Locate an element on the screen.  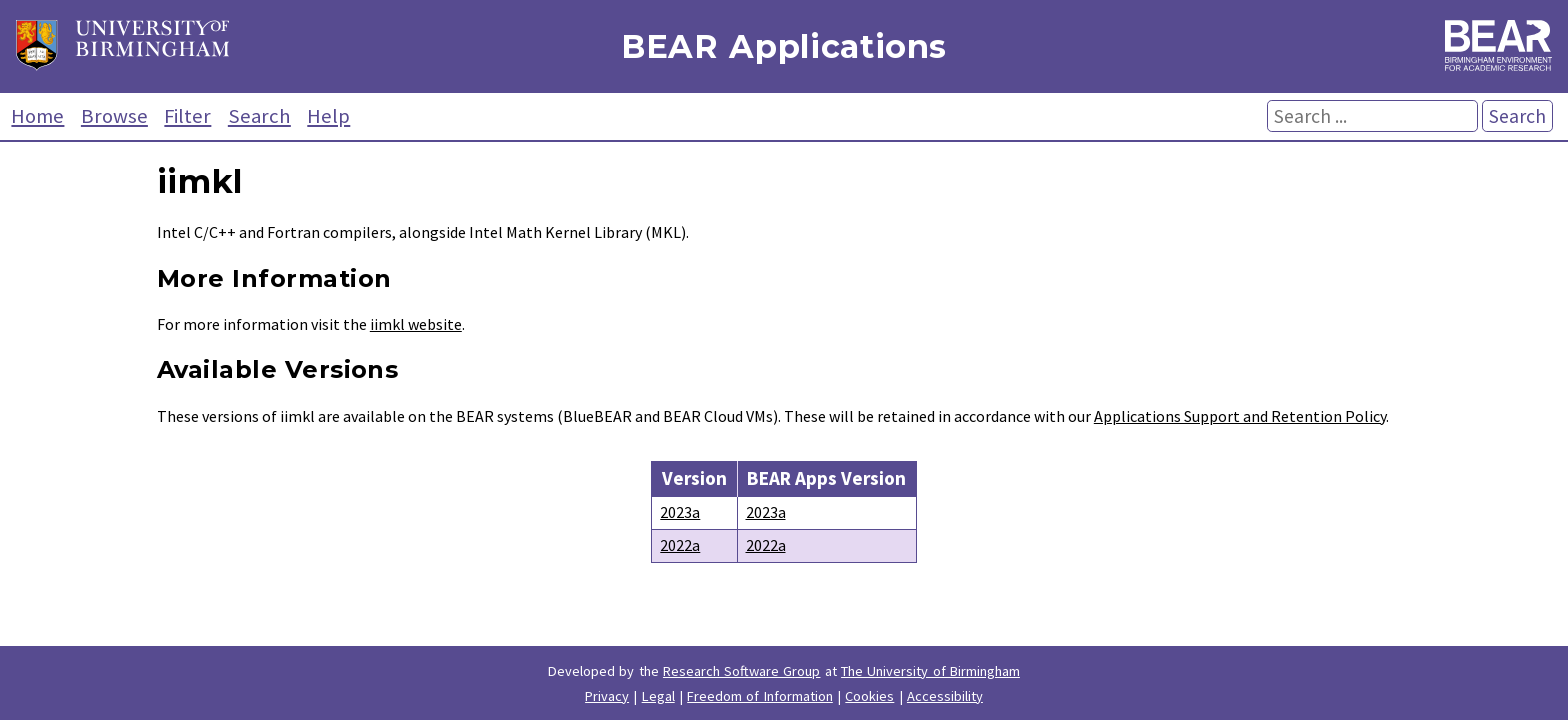
The University of Birmingham is located at coordinates (930, 671).